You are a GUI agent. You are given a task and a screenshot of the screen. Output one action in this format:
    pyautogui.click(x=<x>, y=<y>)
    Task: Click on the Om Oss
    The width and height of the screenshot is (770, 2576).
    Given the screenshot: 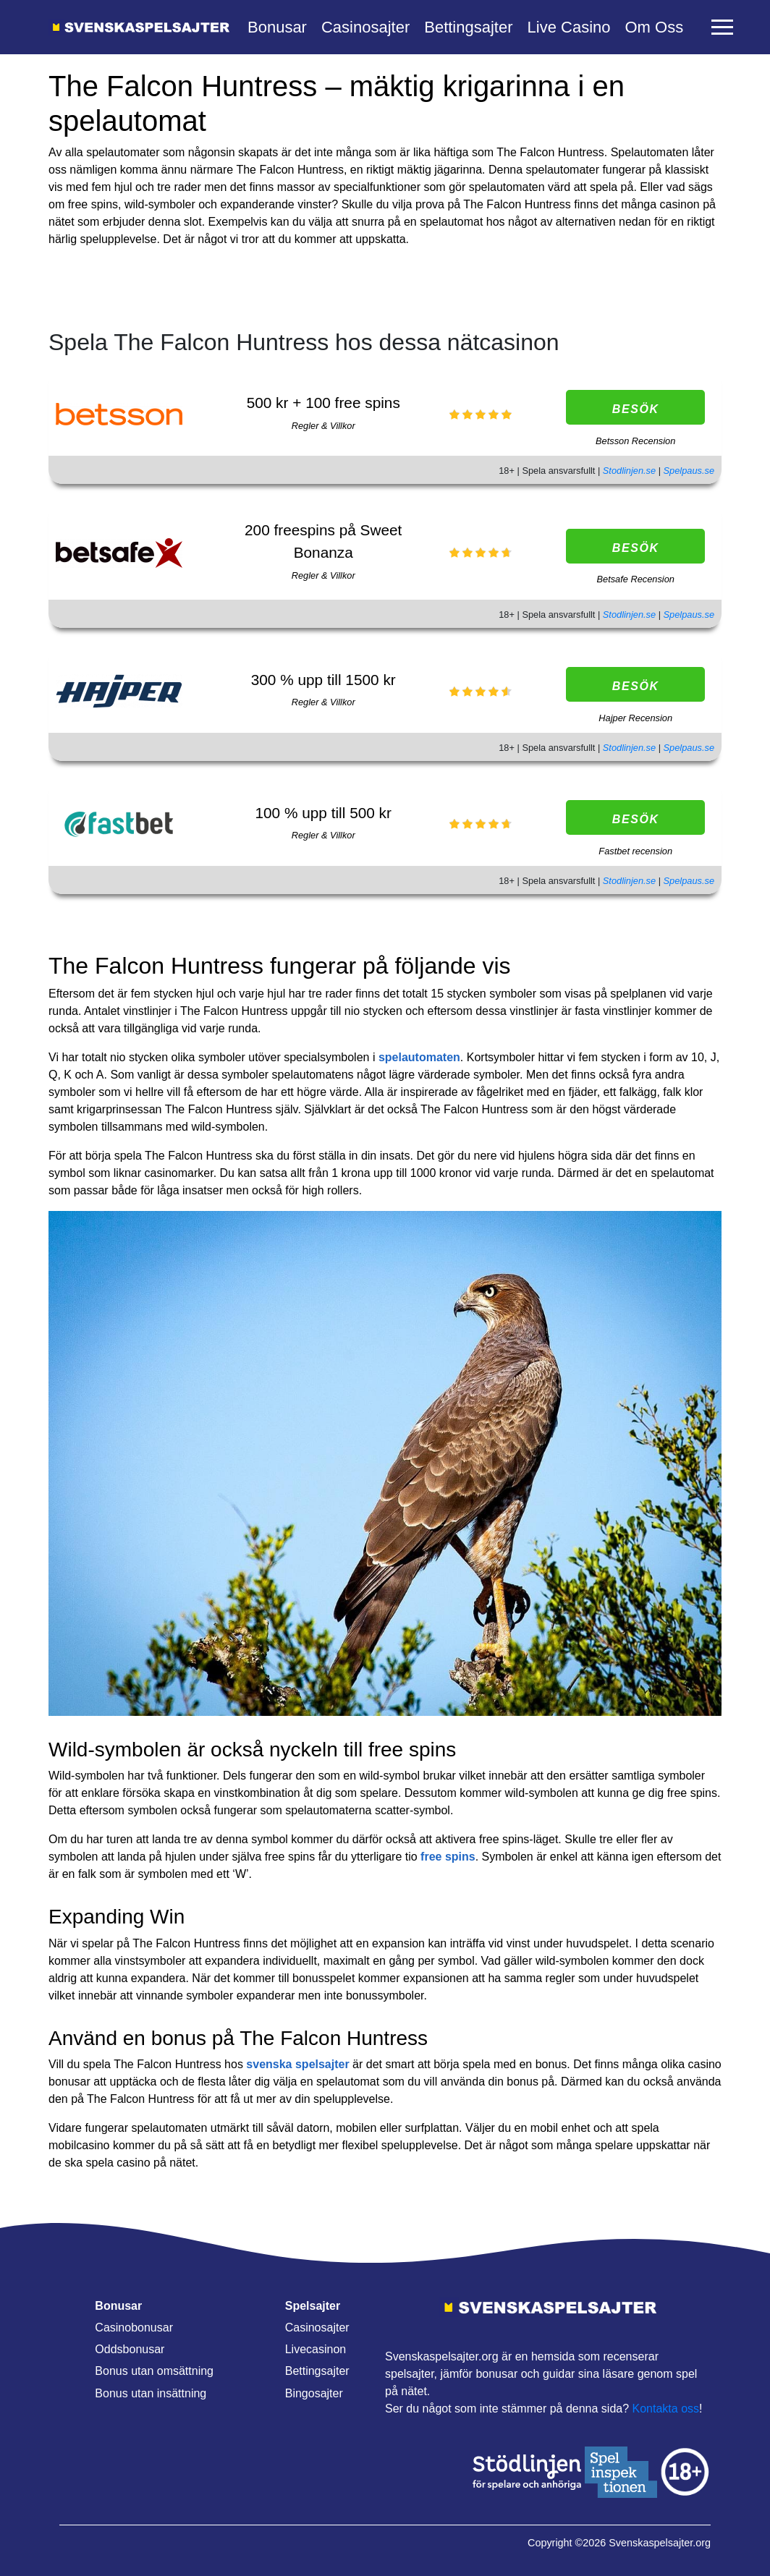 What is the action you would take?
    pyautogui.click(x=654, y=27)
    